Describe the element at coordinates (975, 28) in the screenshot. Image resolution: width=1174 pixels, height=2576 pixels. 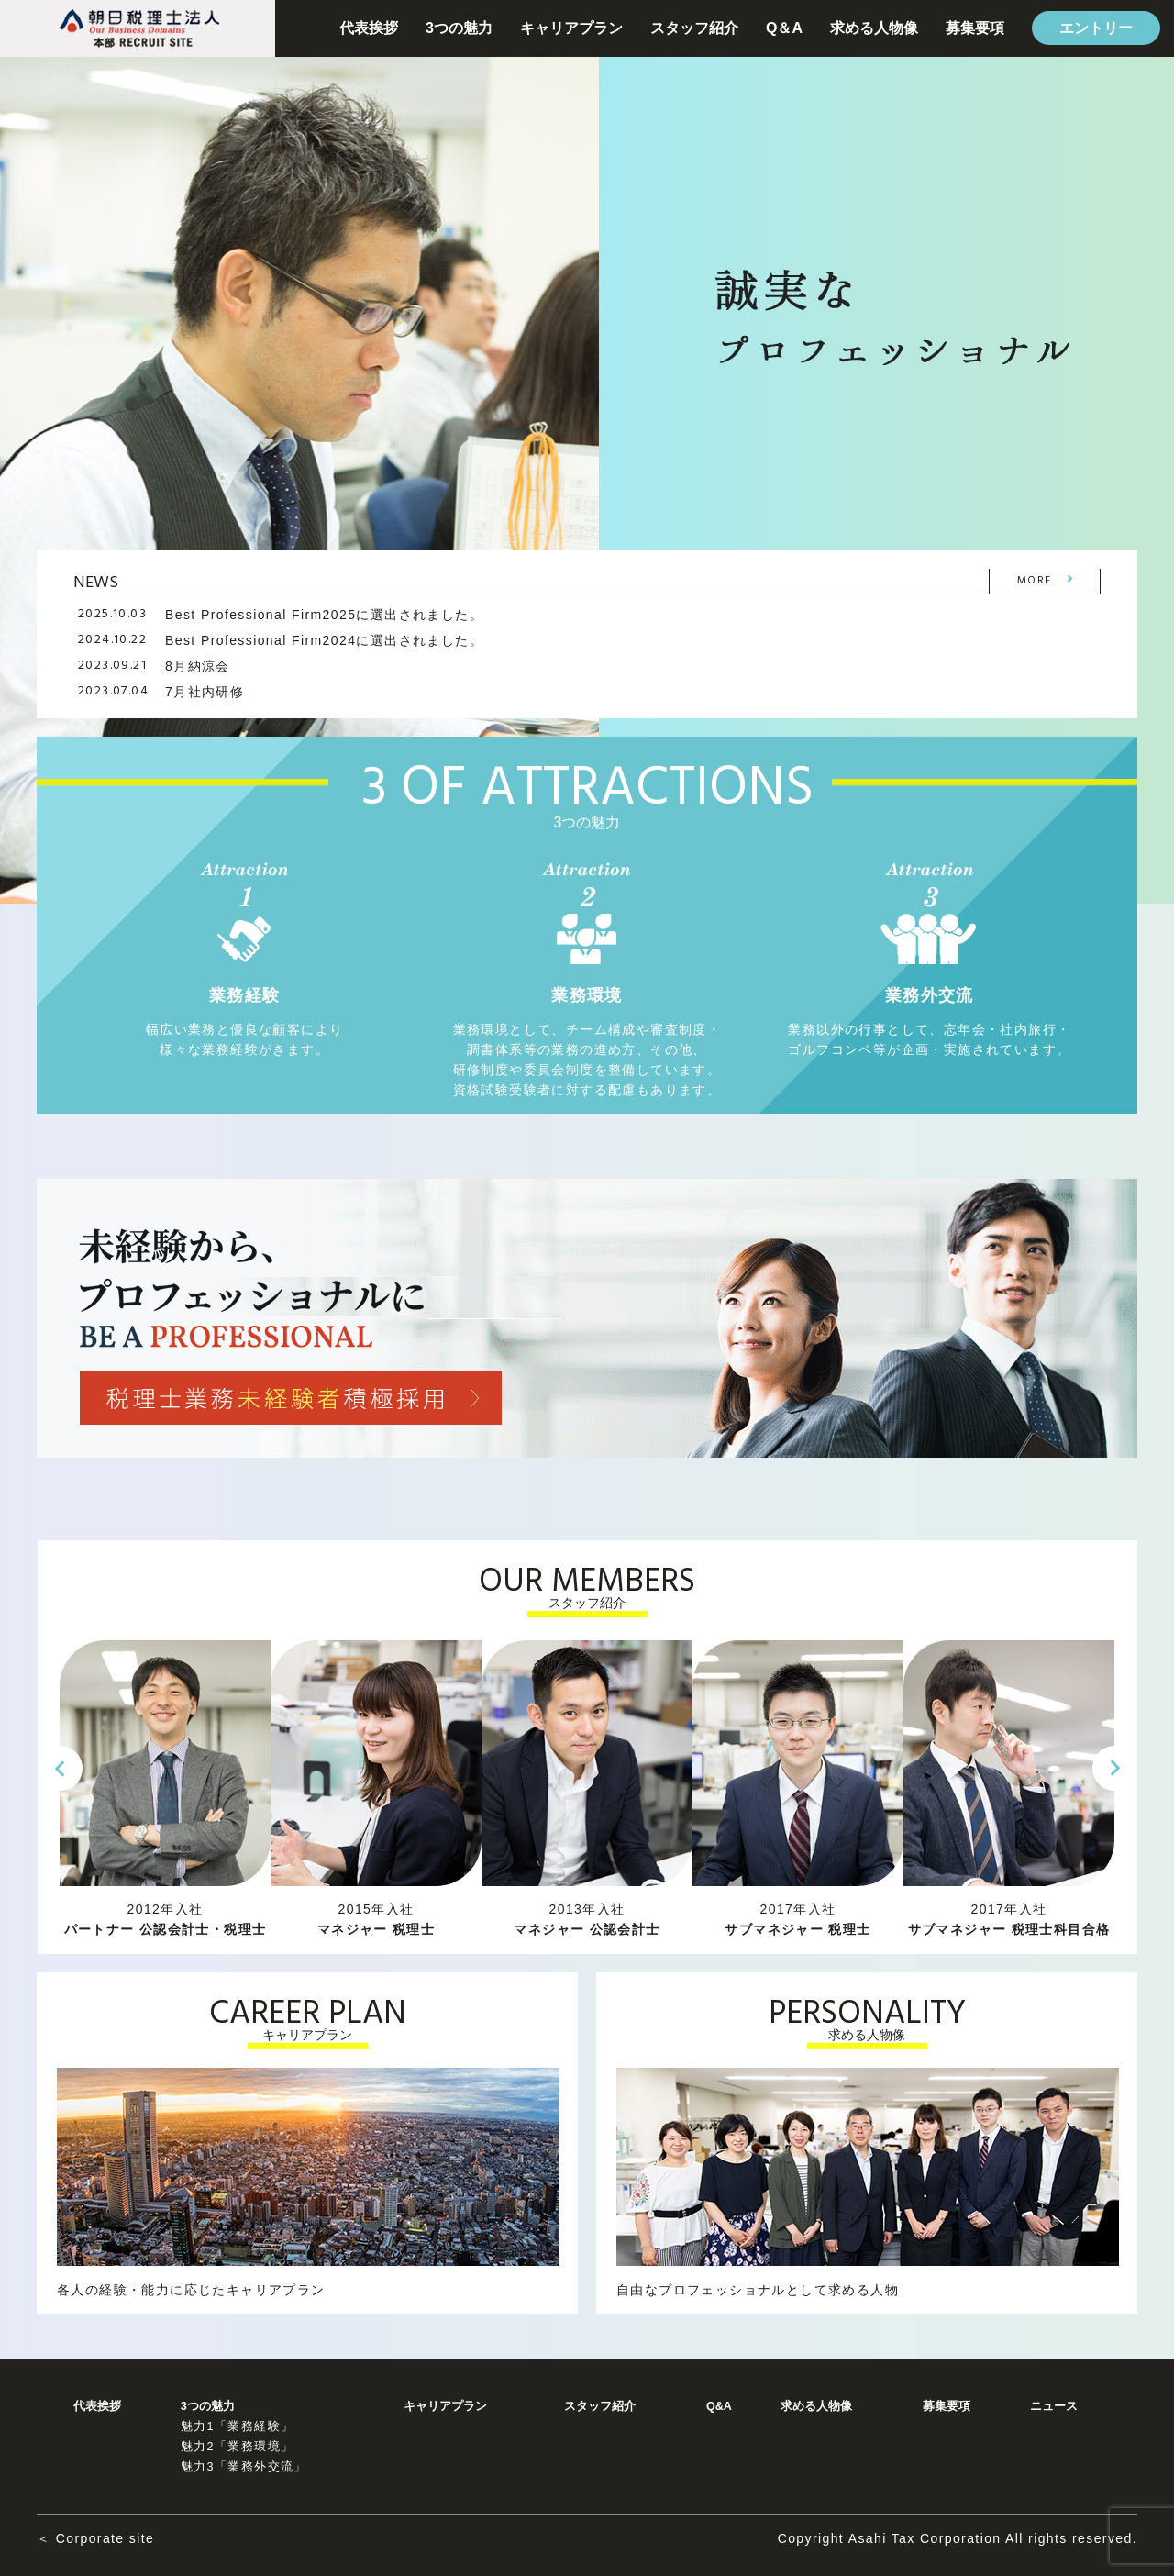
I see `募集要項` at that location.